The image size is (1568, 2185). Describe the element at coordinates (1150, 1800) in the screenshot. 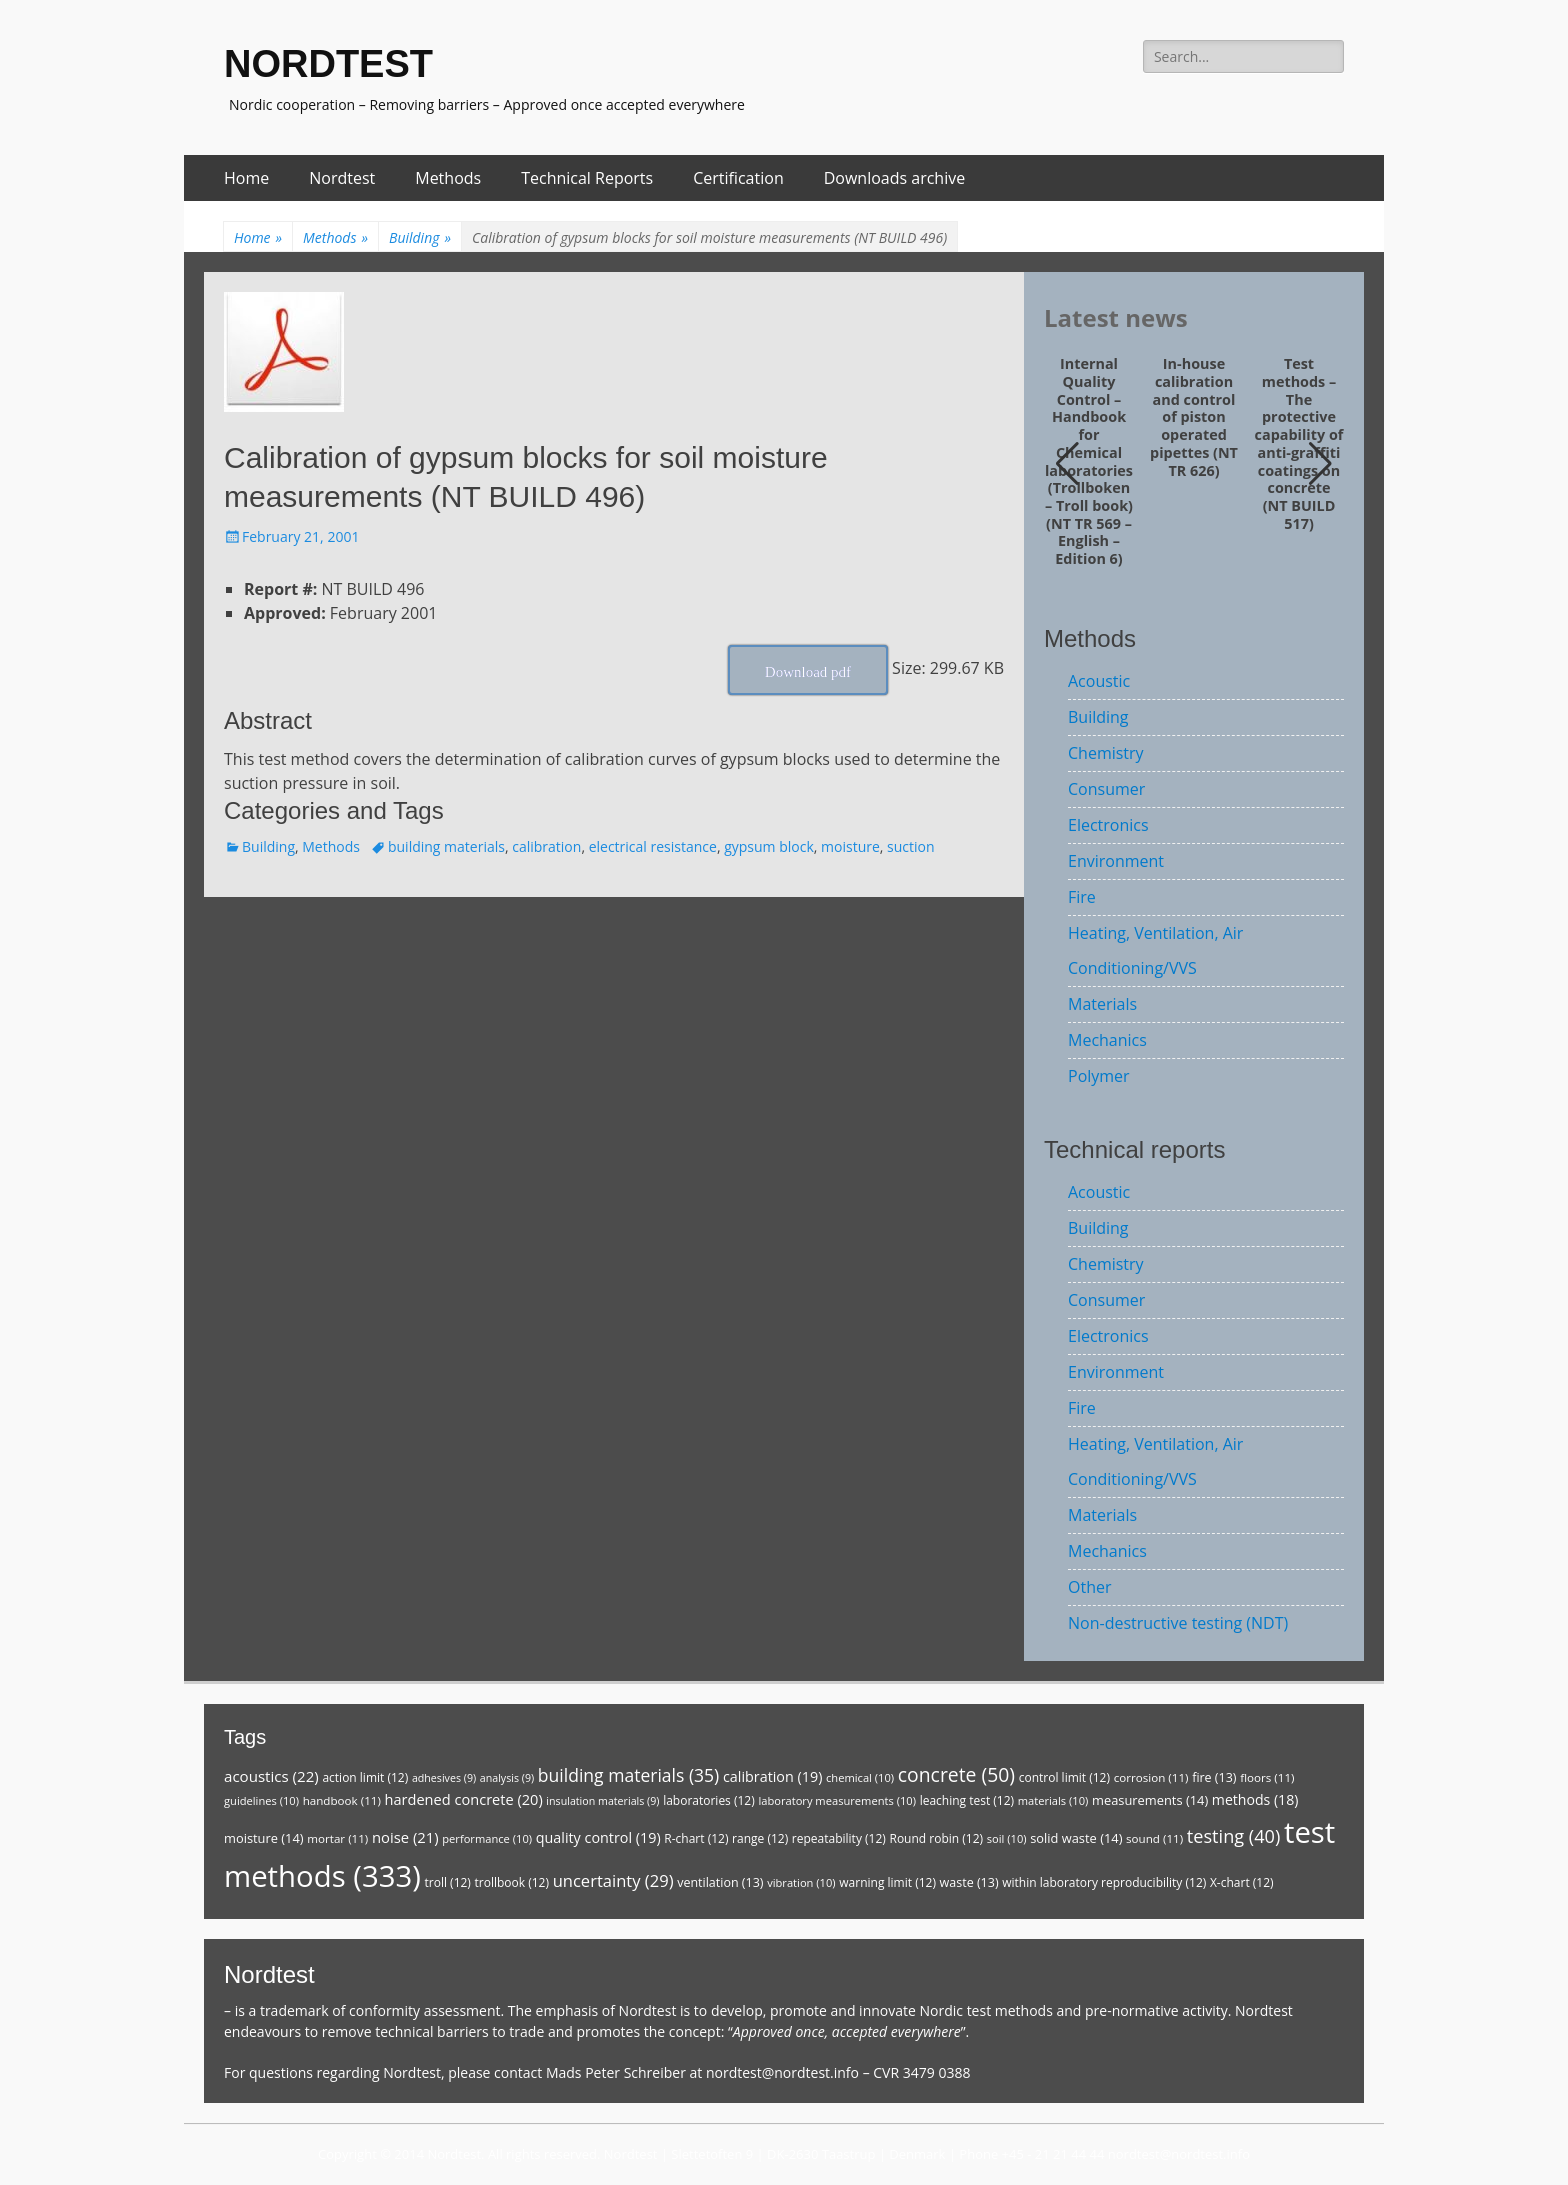

I see `measurements [measurements (14 items)]` at that location.